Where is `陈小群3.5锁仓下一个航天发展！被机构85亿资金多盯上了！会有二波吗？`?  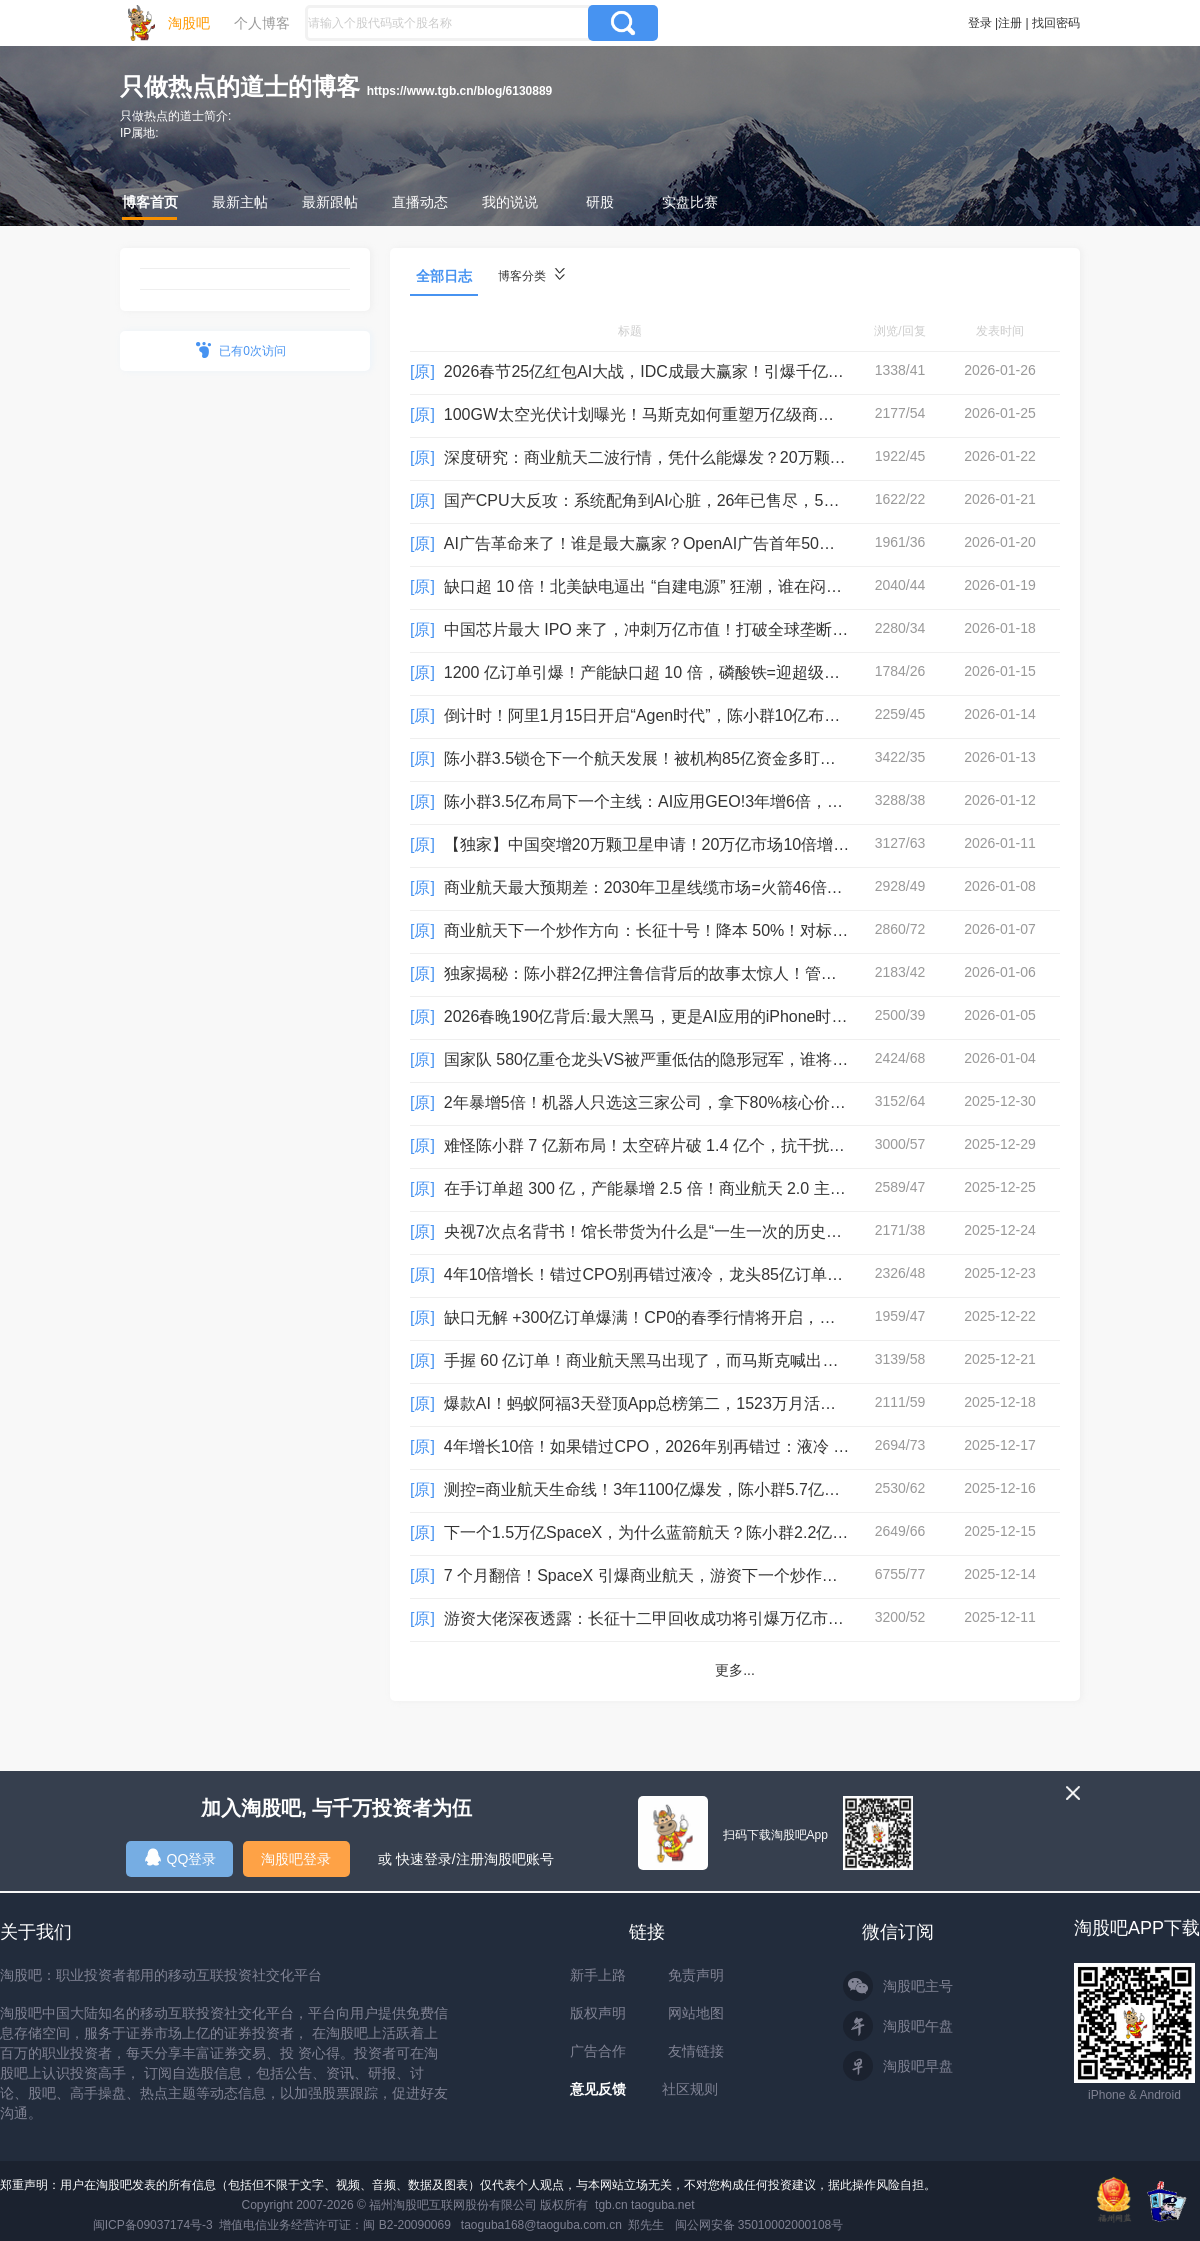
陈小群3.5锁仓下一个航天发展！被机构85亿资金多盯上了！会有二波吗？ is located at coordinates (704, 758).